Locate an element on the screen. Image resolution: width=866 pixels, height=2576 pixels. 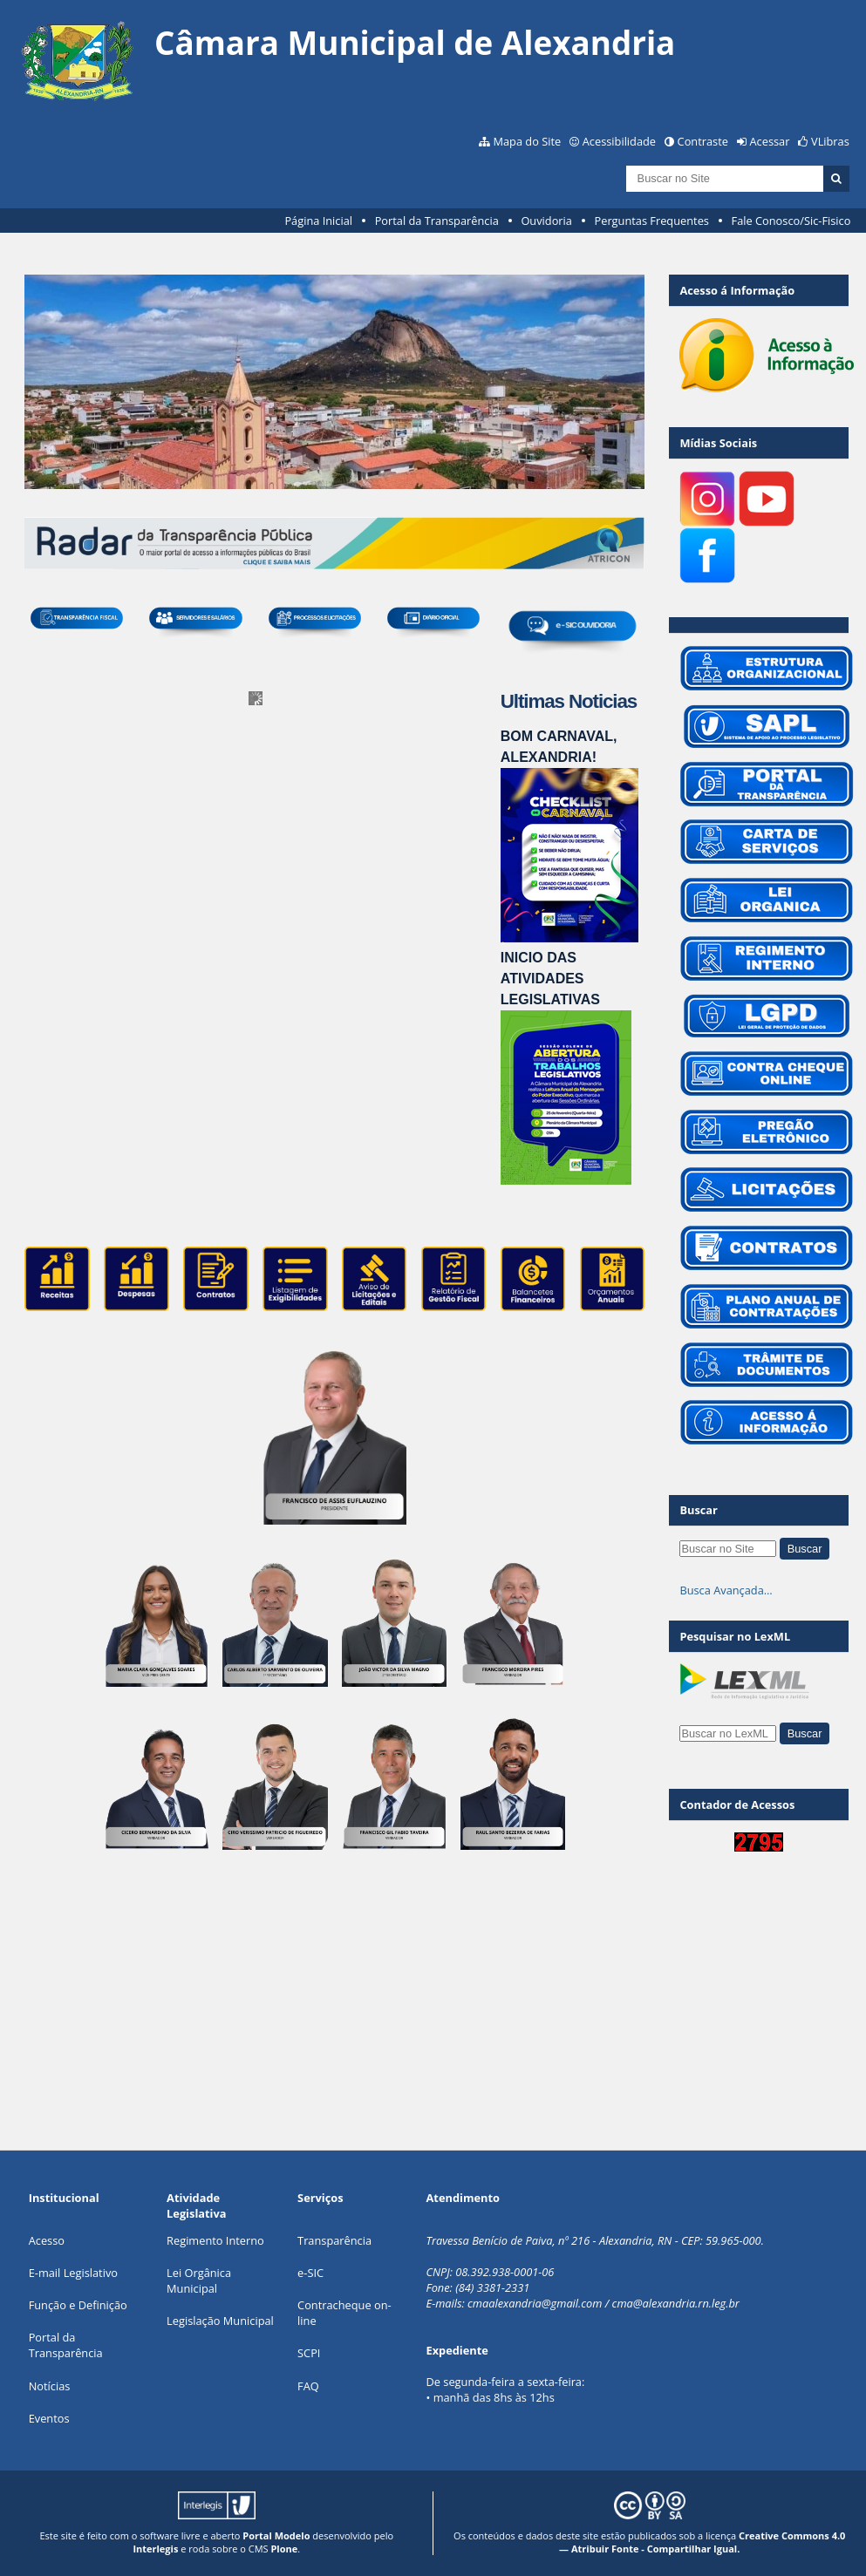
Buscar is located at coordinates (698, 1510).